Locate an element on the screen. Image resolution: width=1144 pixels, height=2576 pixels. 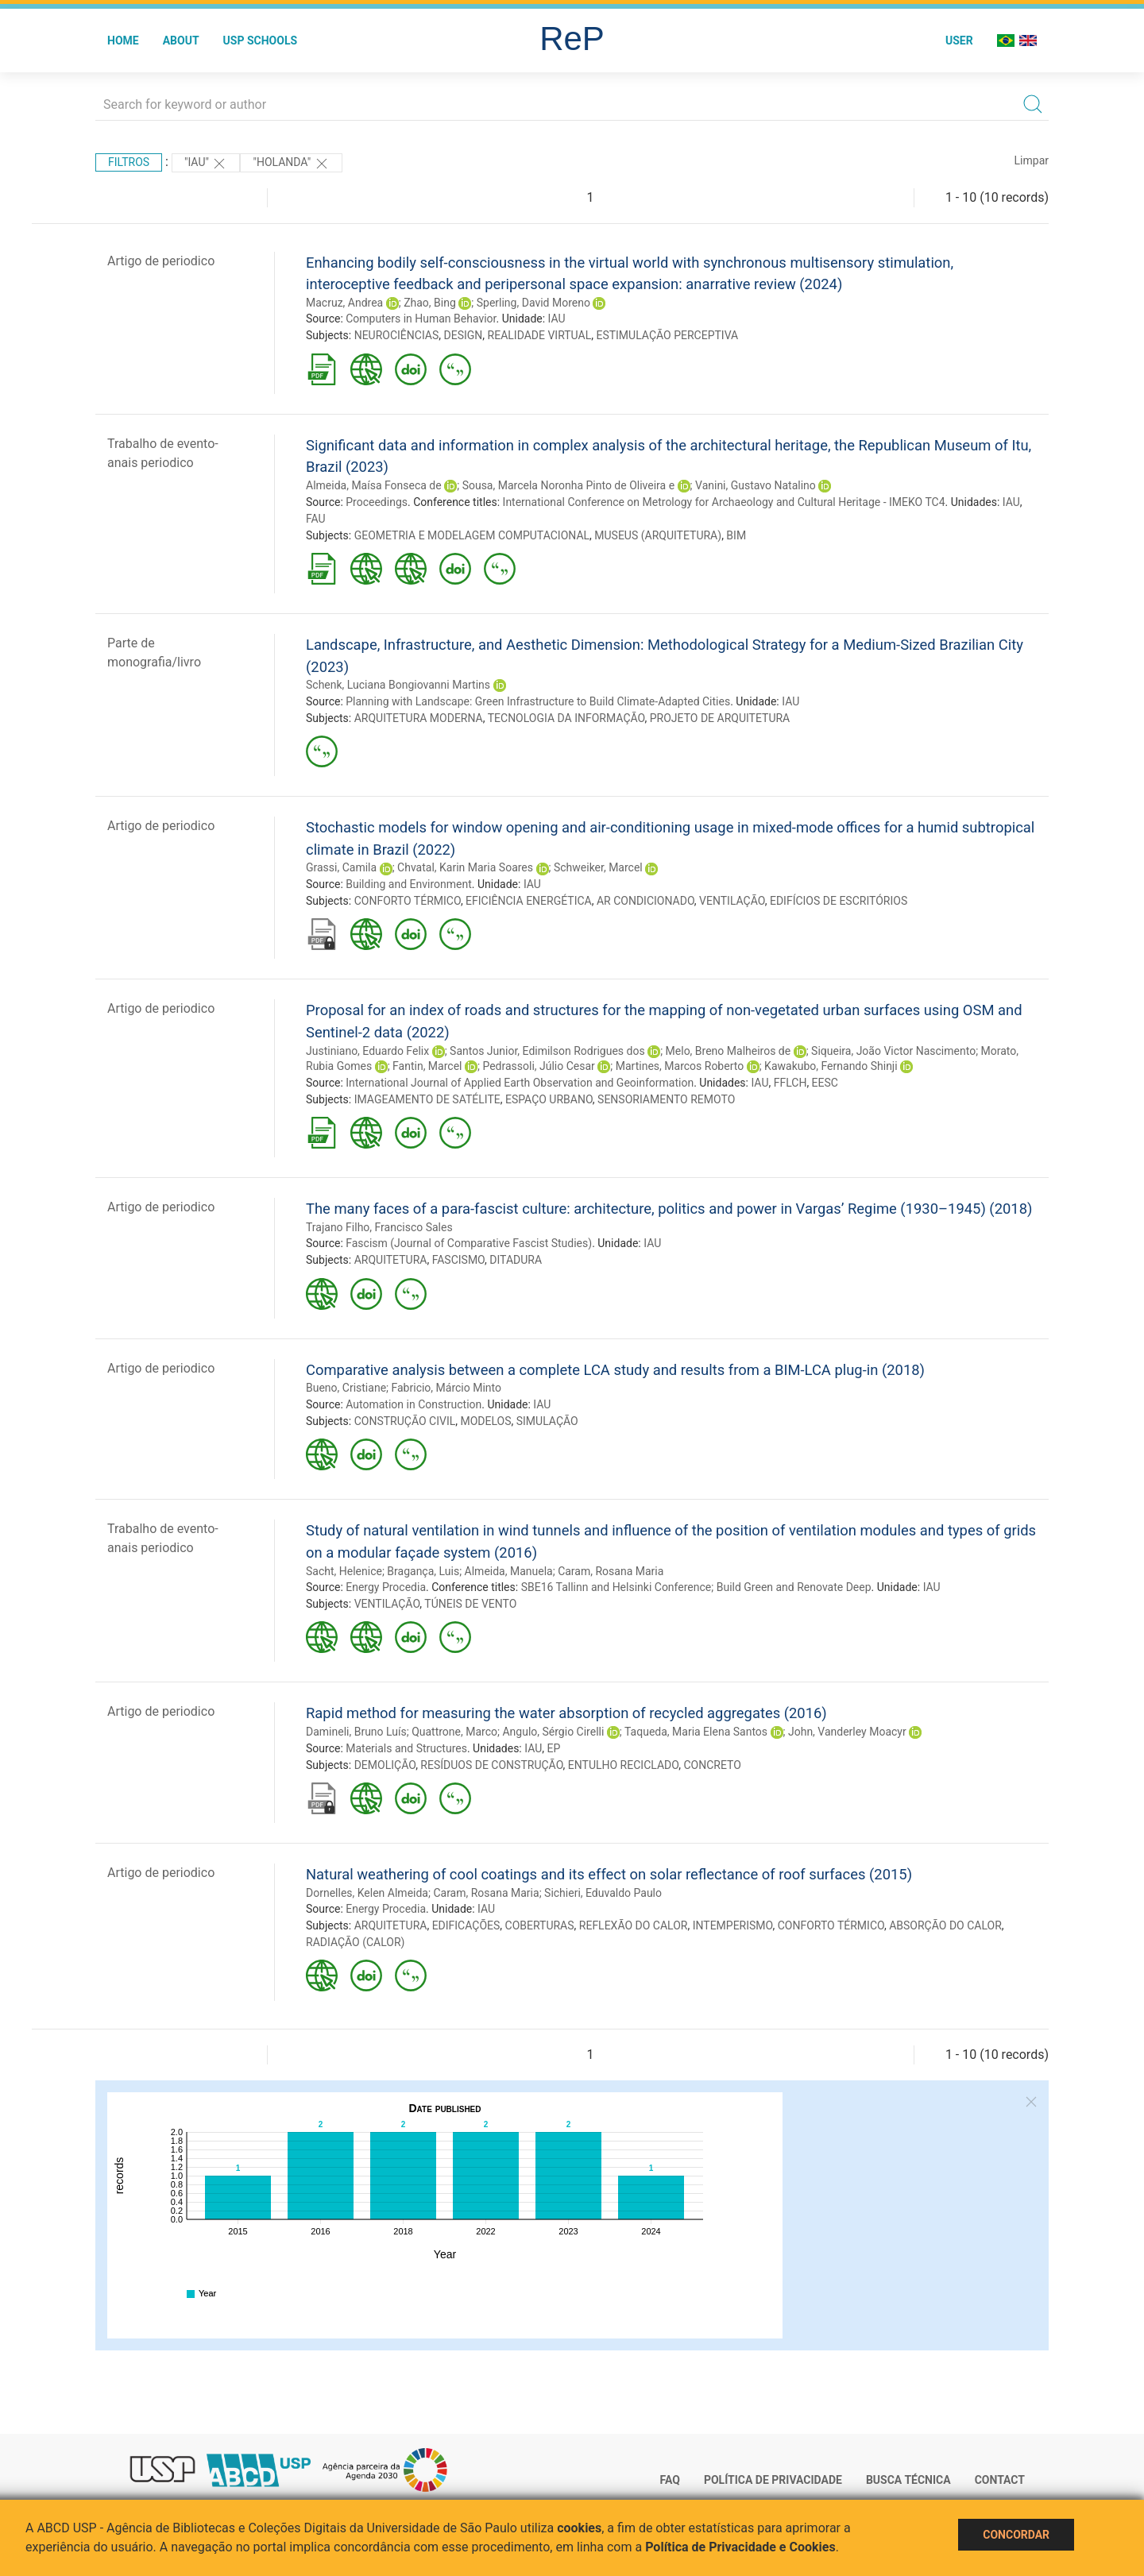
RADIAÇÃO (CALOR) is located at coordinates (355, 1942).